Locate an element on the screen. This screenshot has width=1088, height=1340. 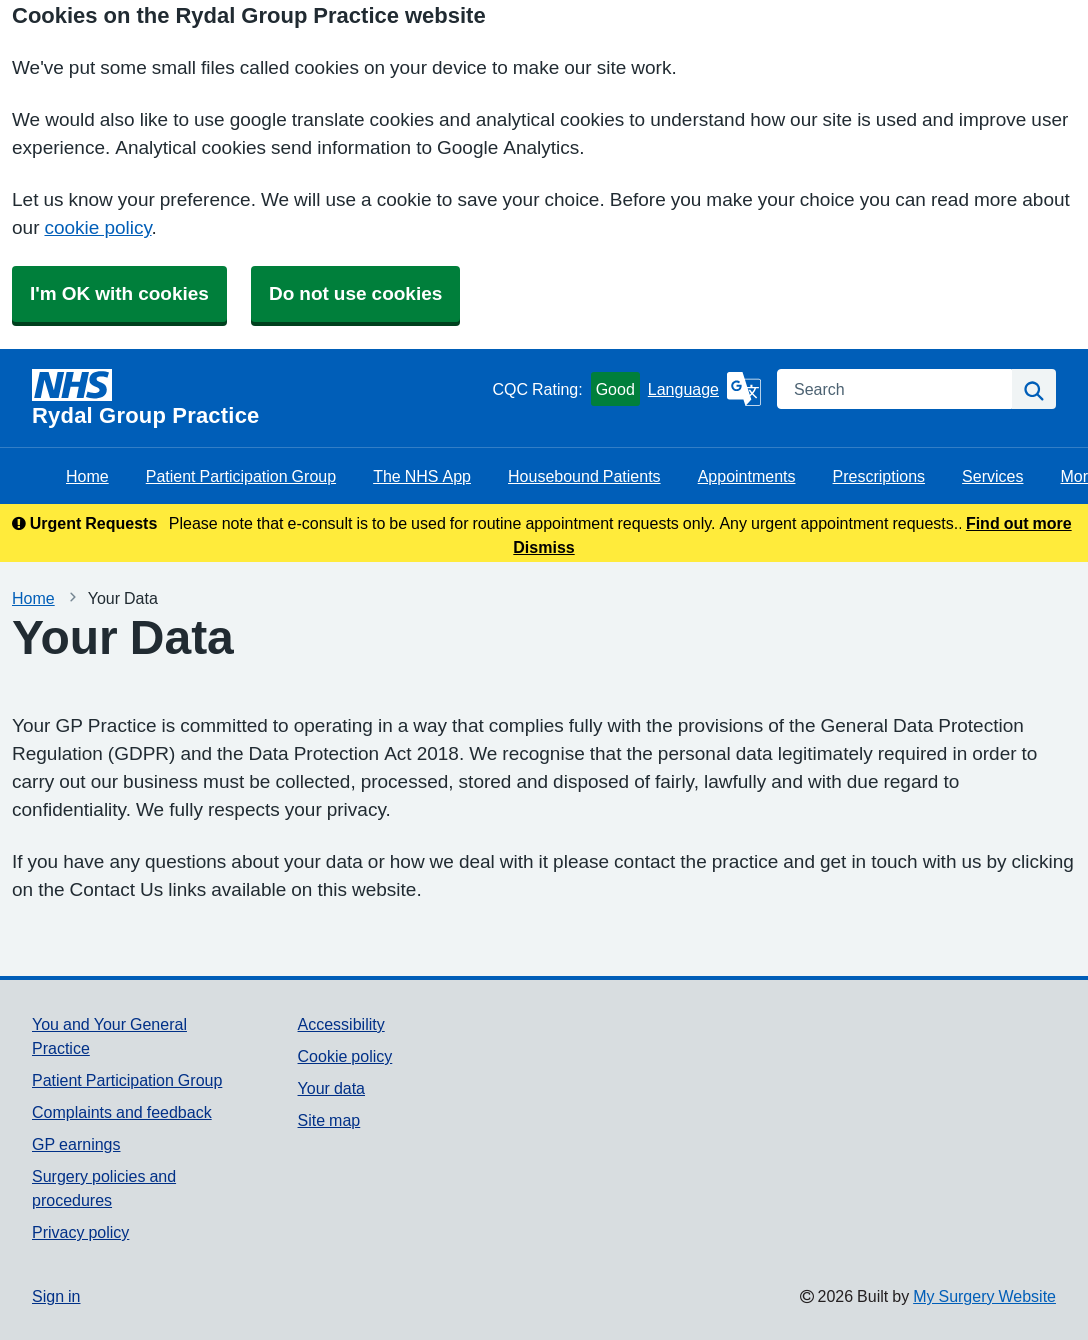
My Surgery Website is located at coordinates (984, 1296).